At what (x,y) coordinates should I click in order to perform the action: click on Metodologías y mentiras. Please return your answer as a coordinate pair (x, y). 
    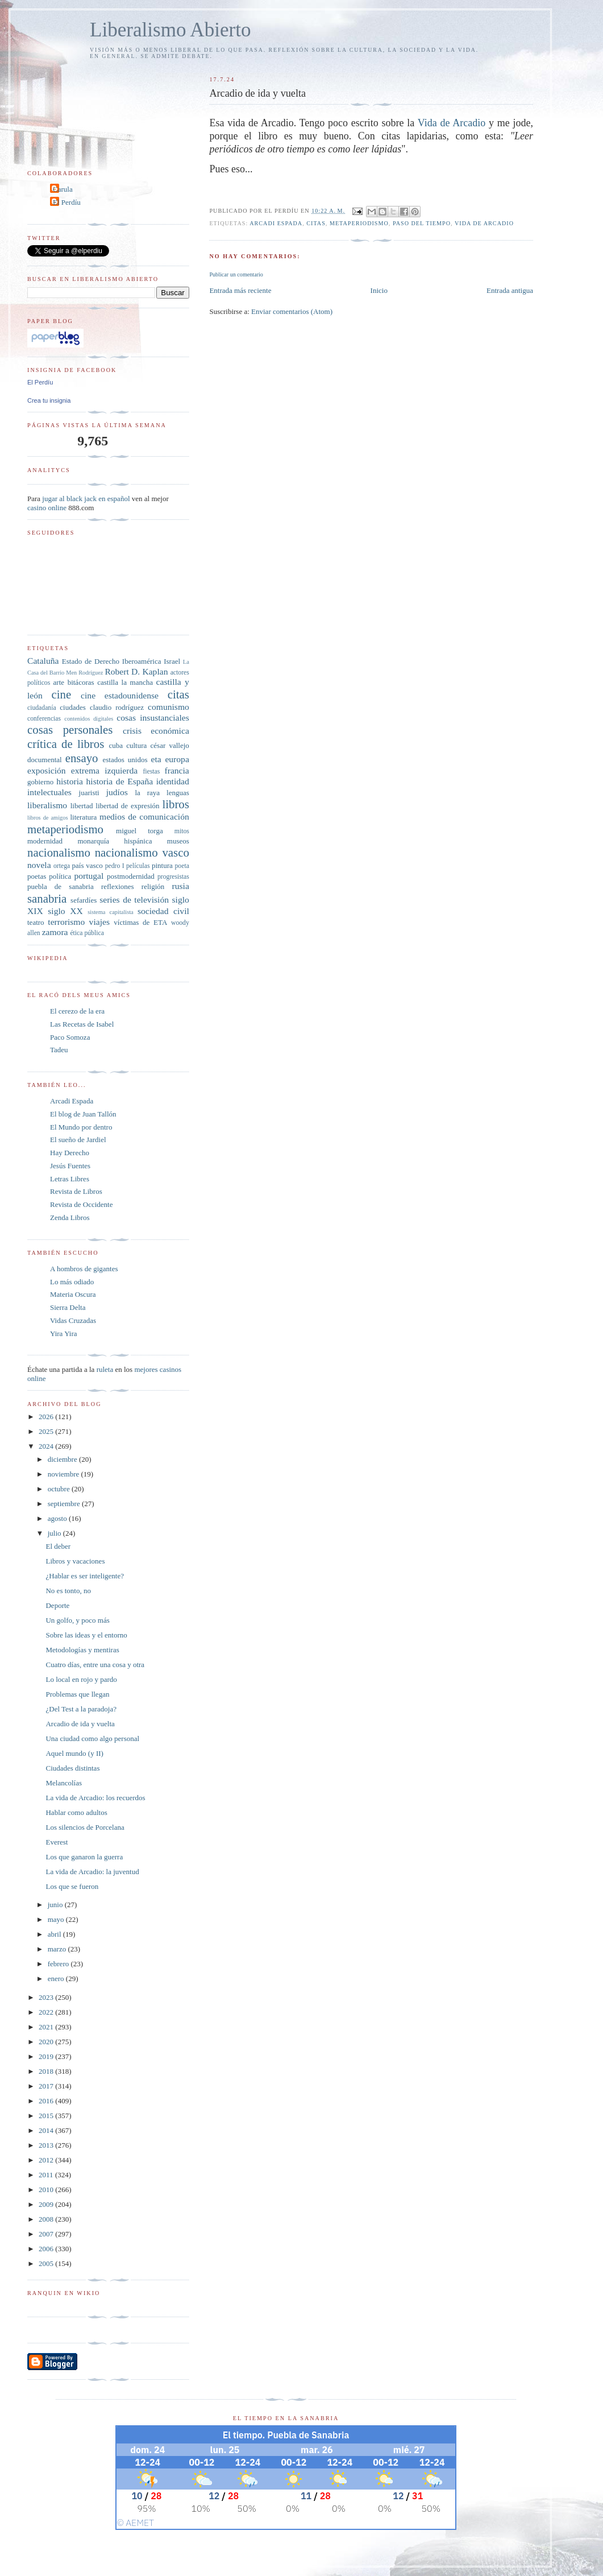
    Looking at the image, I should click on (82, 1649).